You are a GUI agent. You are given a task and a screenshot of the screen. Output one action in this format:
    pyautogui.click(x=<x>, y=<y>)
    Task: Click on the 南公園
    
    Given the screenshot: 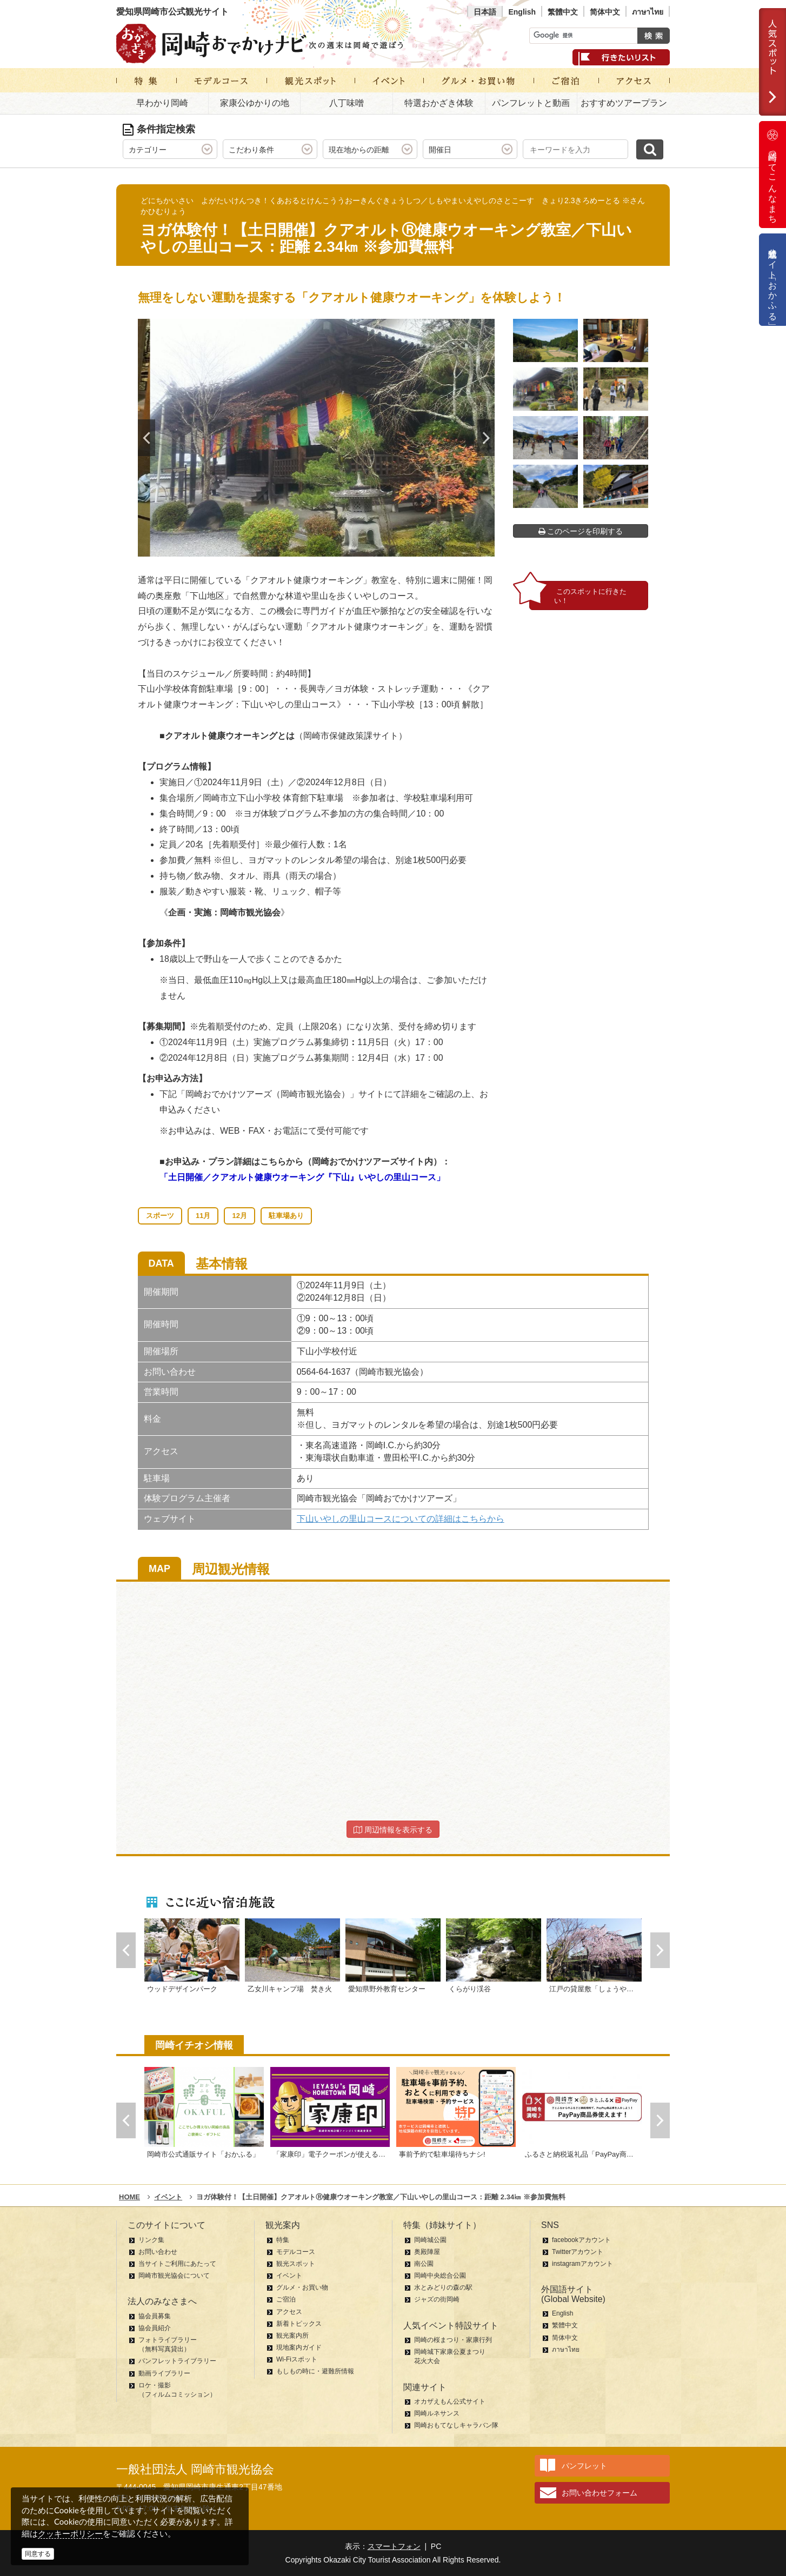 What is the action you would take?
    pyautogui.click(x=424, y=2263)
    